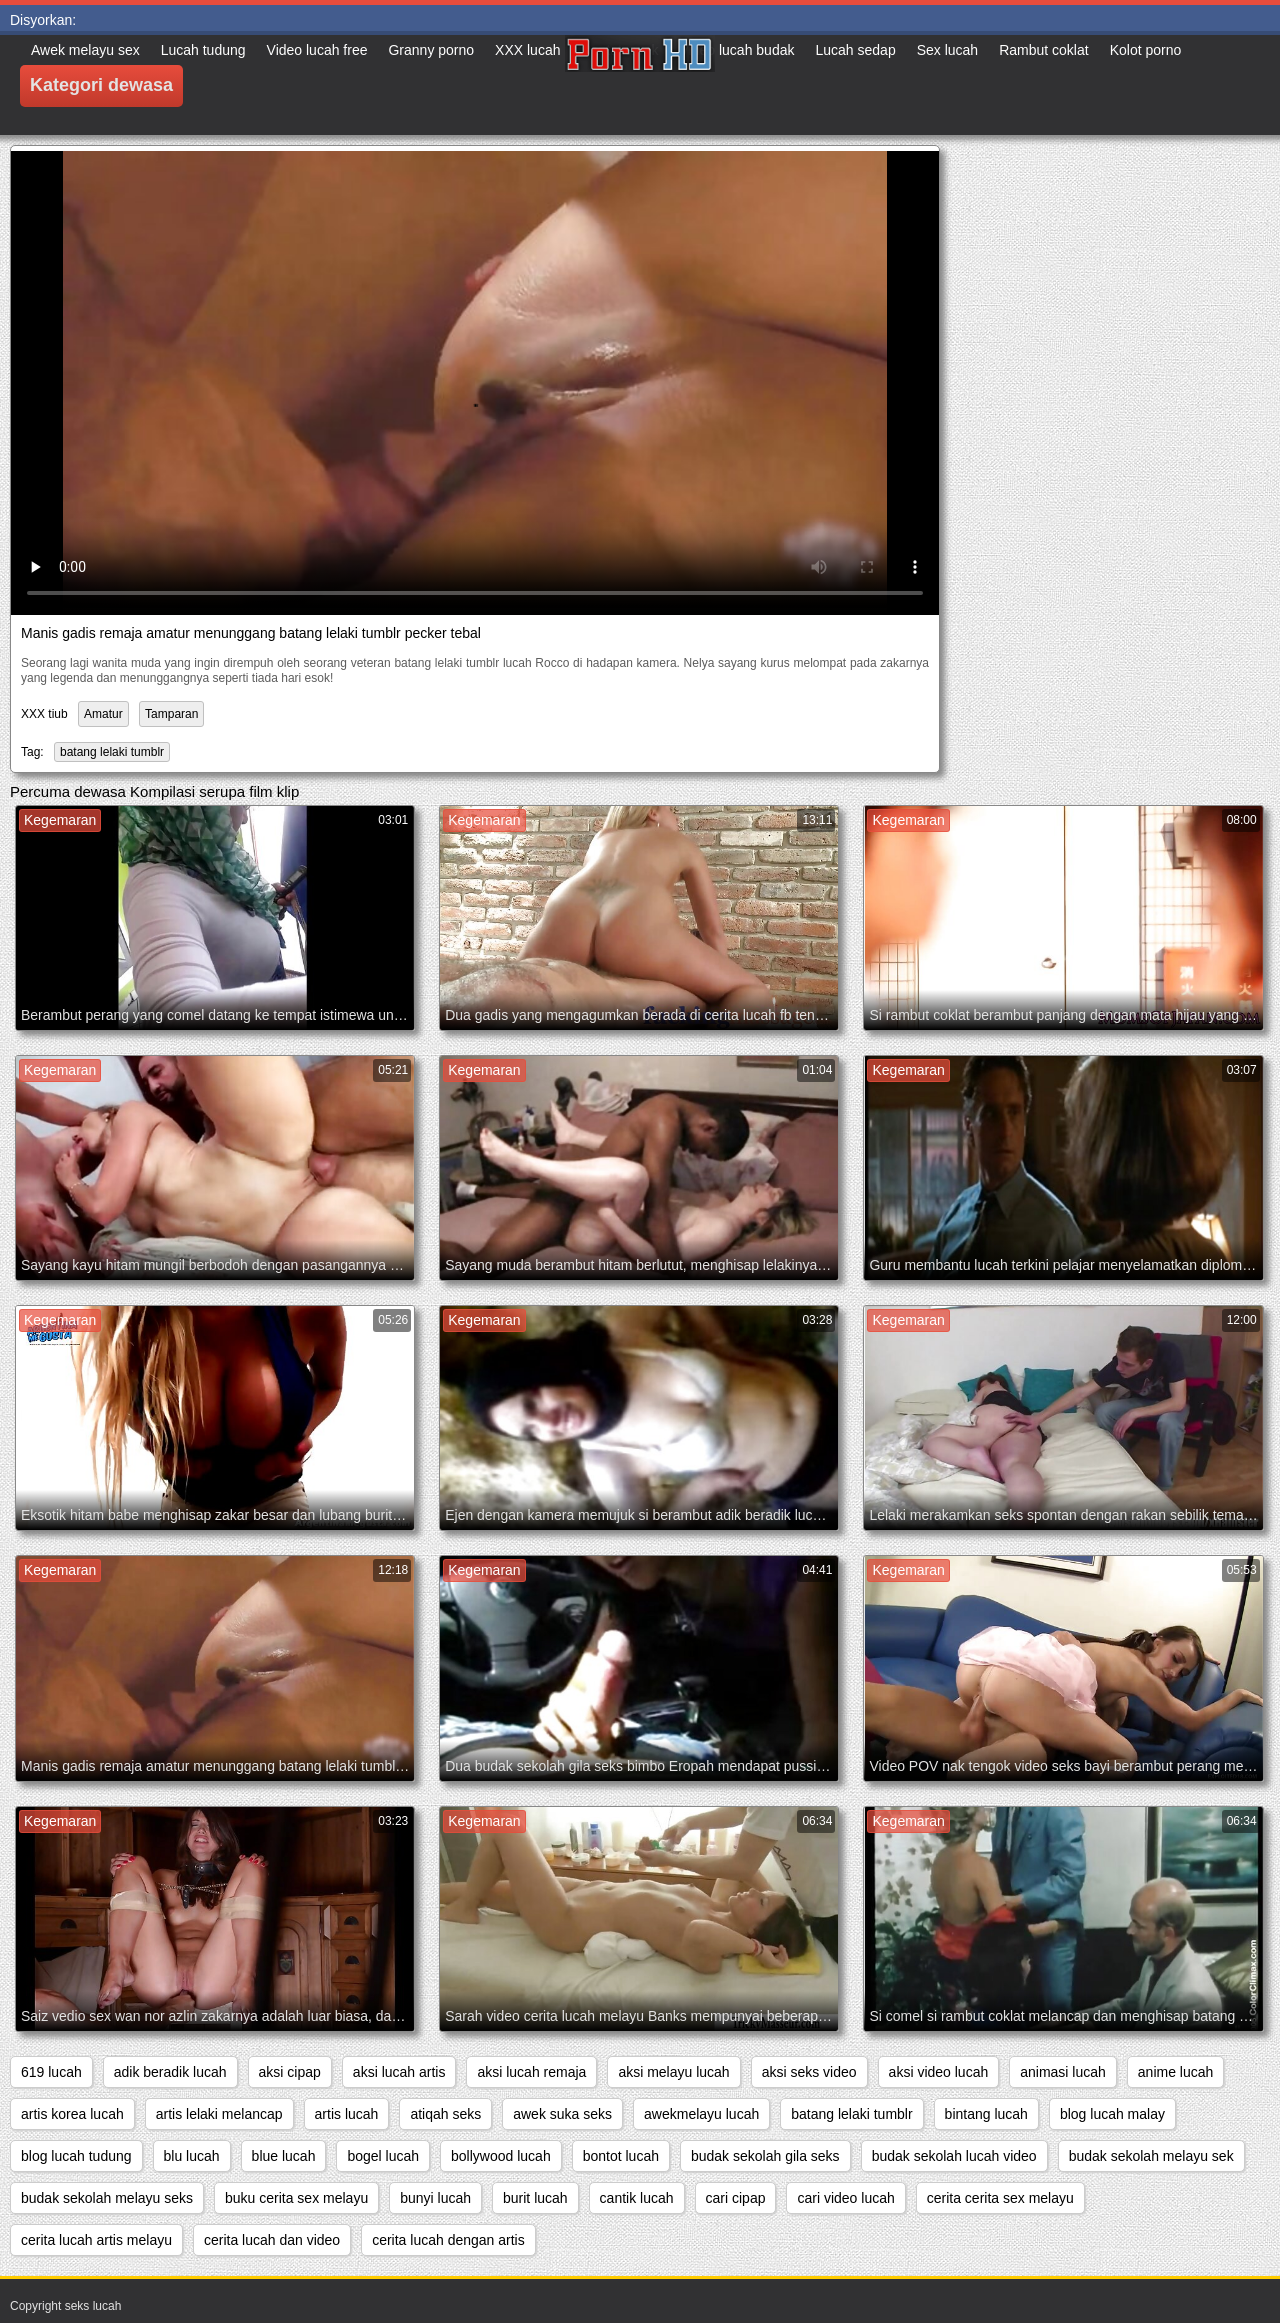  I want to click on awek suka seks, so click(562, 2114).